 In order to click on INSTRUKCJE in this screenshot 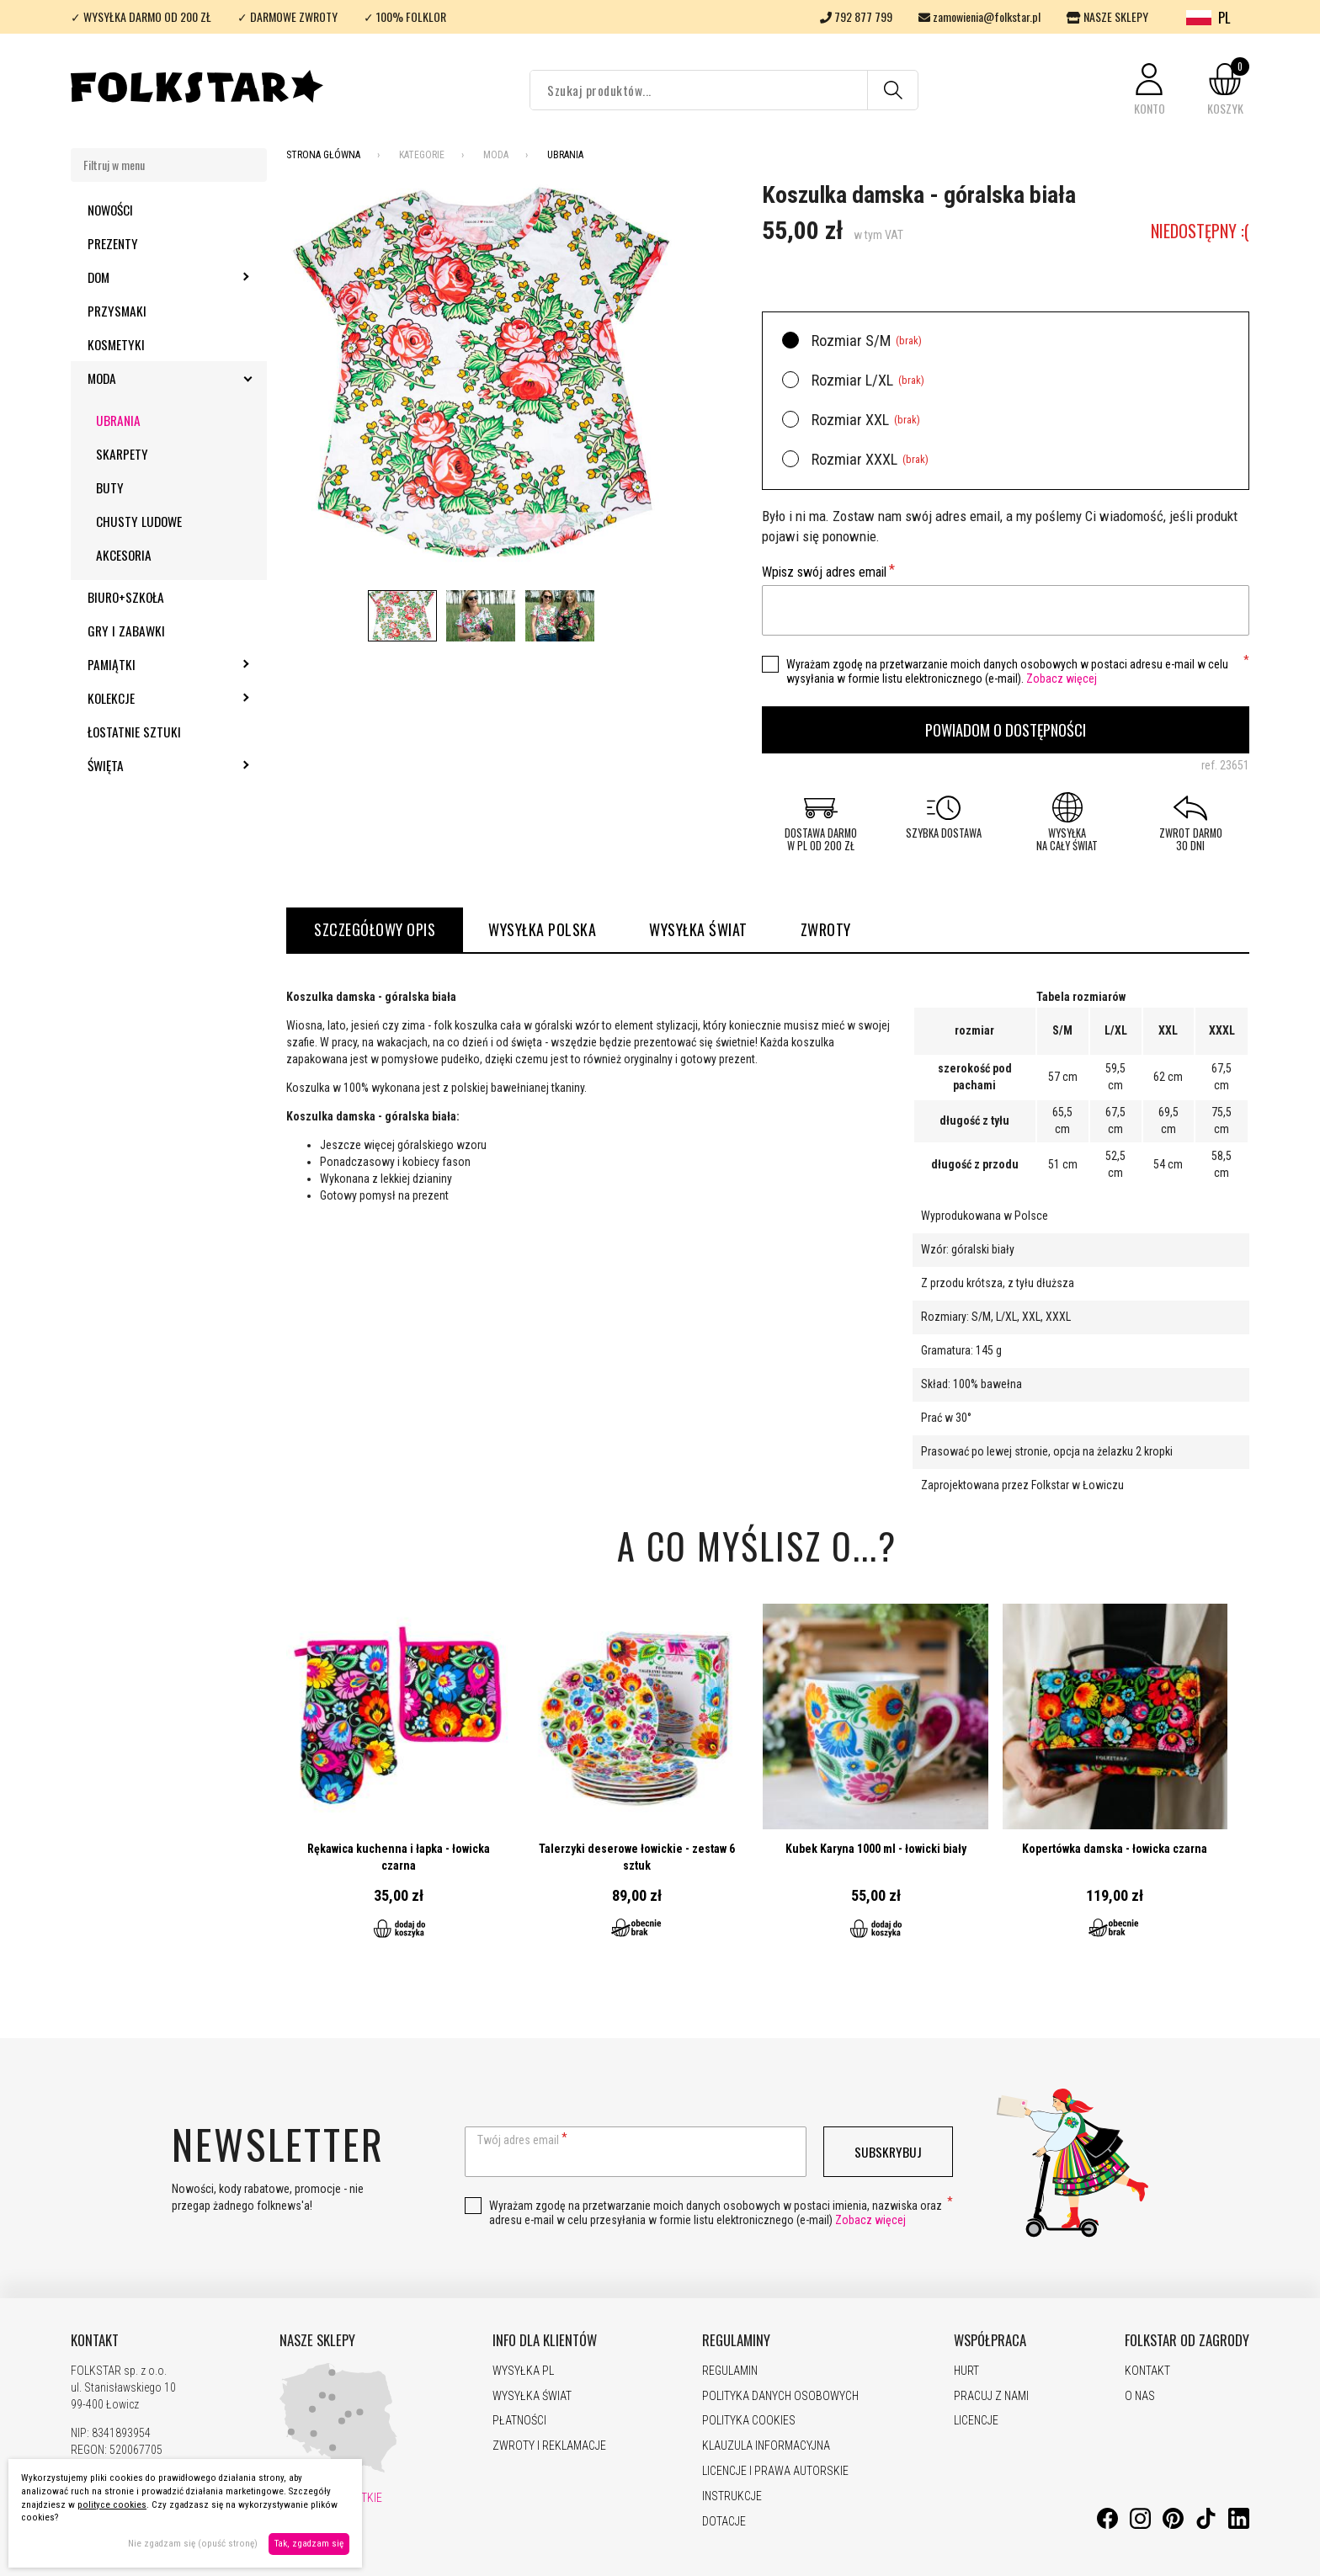, I will do `click(732, 2496)`.